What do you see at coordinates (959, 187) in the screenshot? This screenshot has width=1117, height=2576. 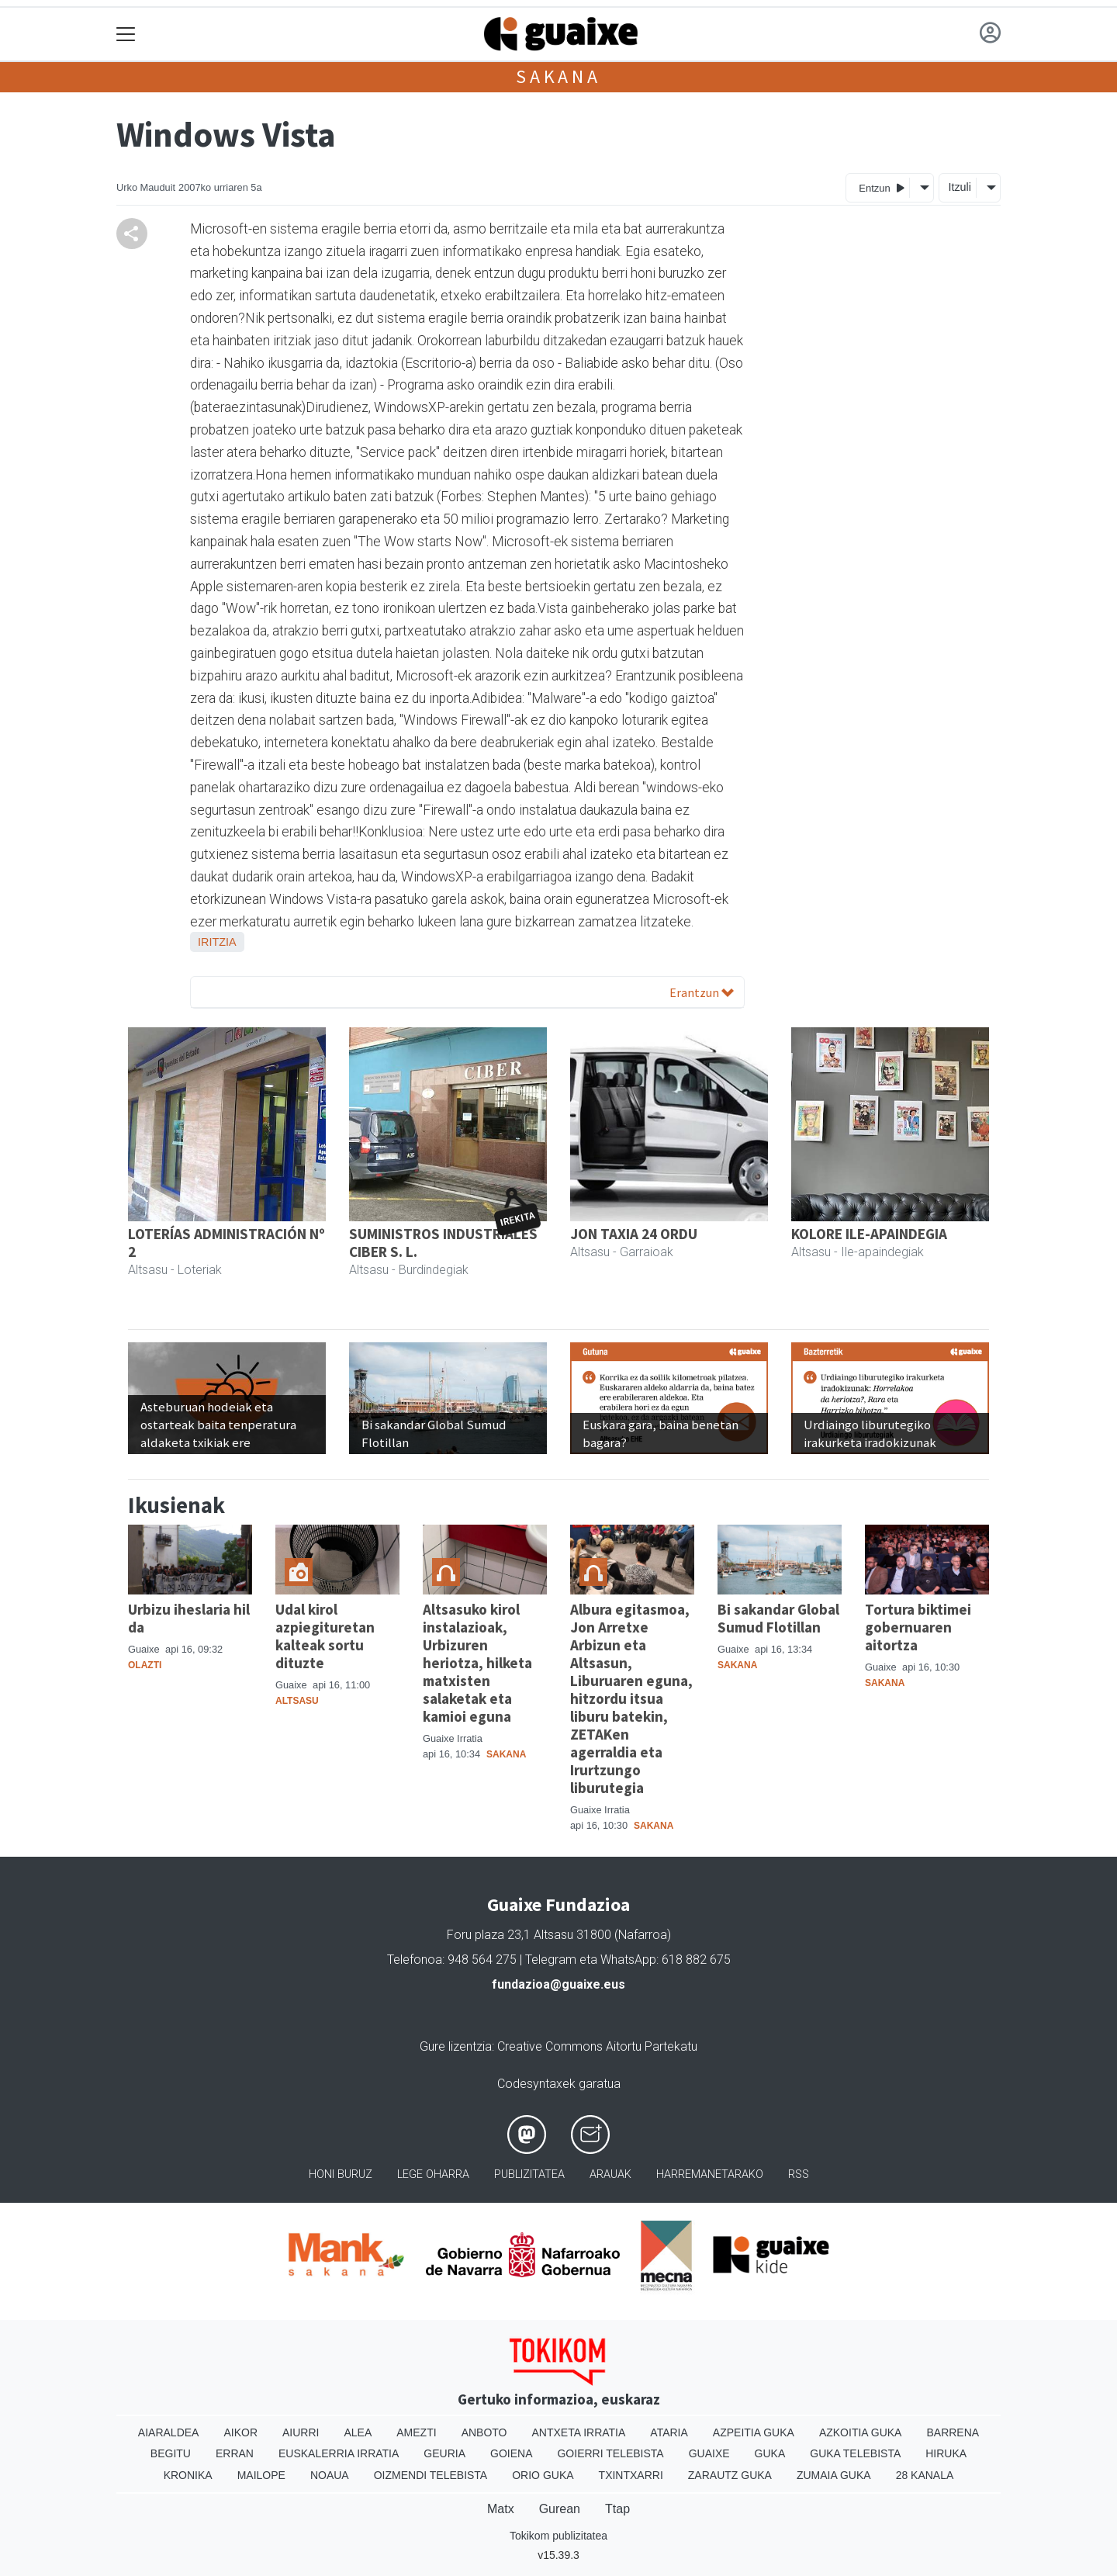 I see `Itzuli` at bounding box center [959, 187].